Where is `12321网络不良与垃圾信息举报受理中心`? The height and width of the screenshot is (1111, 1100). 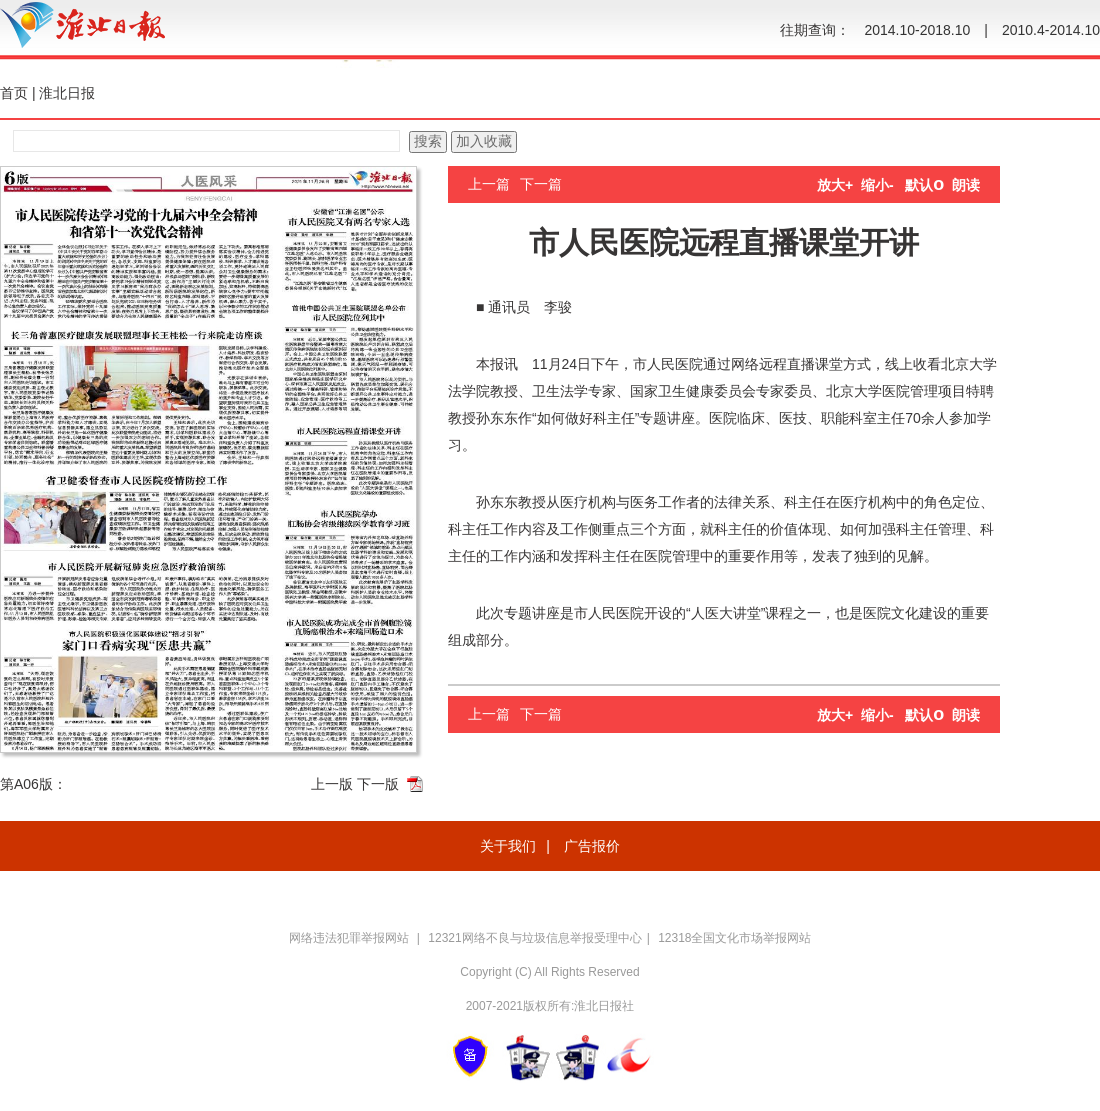
12321网络不良与垃圾信息举报受理中心 is located at coordinates (534, 938).